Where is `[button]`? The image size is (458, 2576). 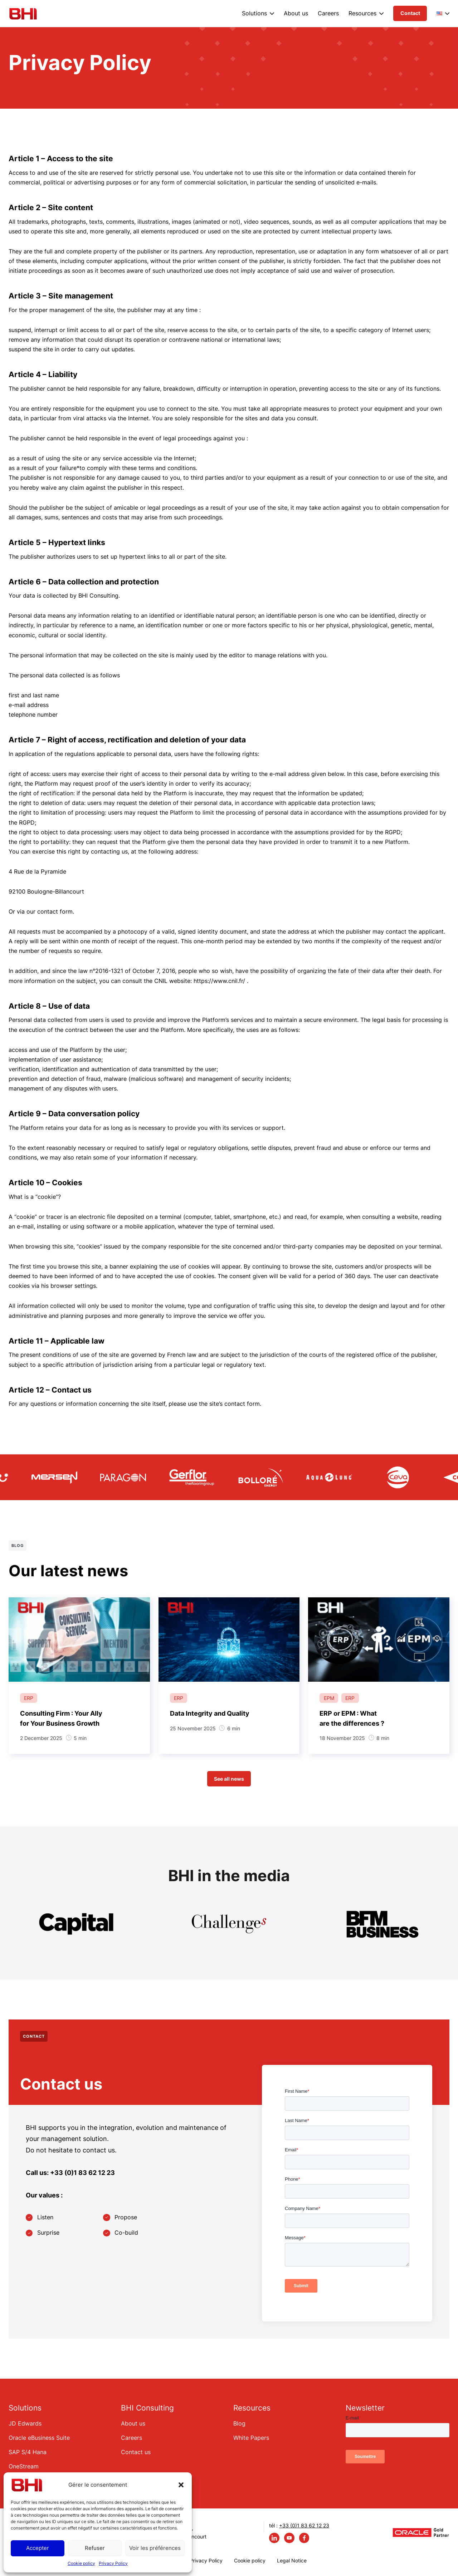 [button] is located at coordinates (181, 2484).